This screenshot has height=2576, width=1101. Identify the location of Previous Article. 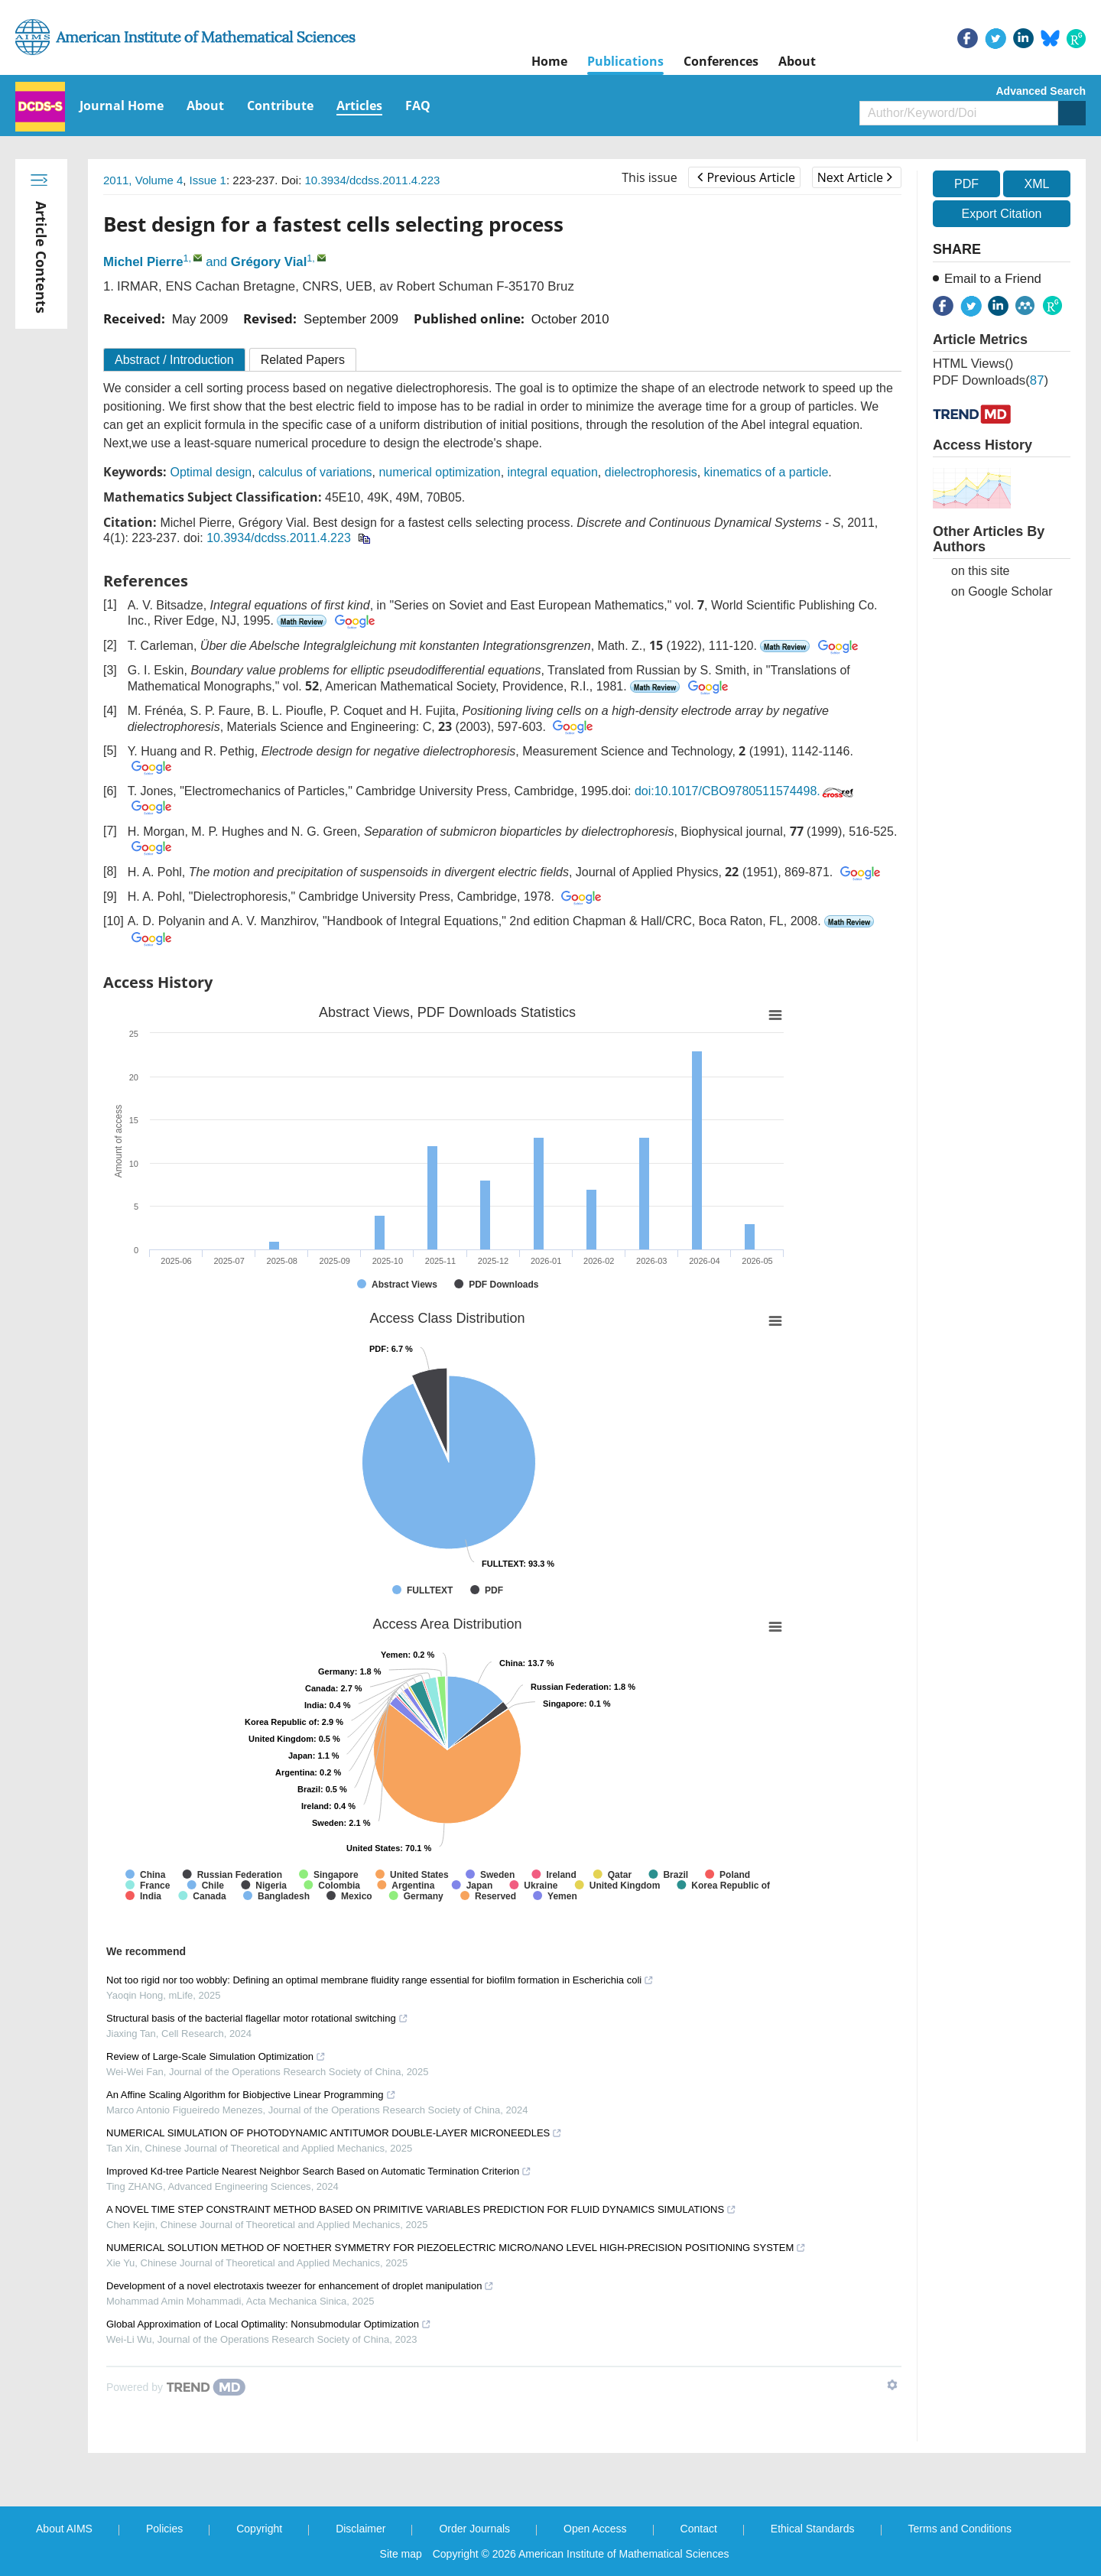
(745, 177).